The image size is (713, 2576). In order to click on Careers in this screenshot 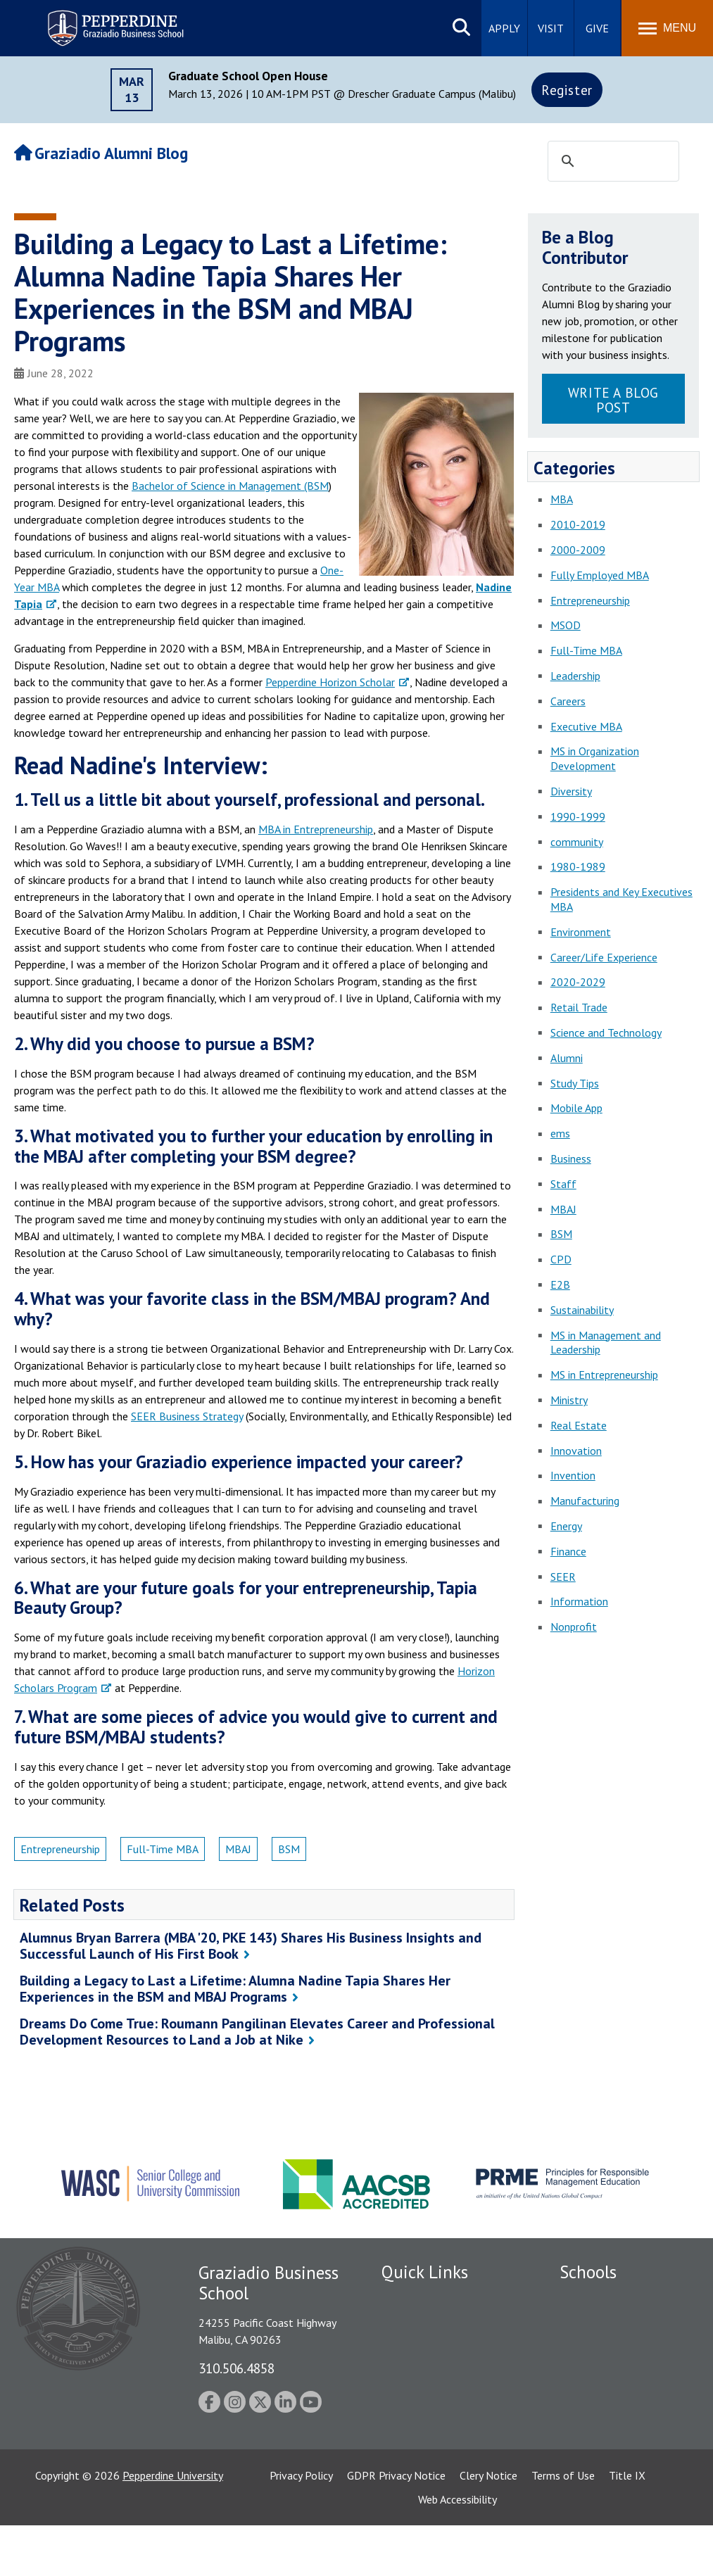, I will do `click(568, 701)`.